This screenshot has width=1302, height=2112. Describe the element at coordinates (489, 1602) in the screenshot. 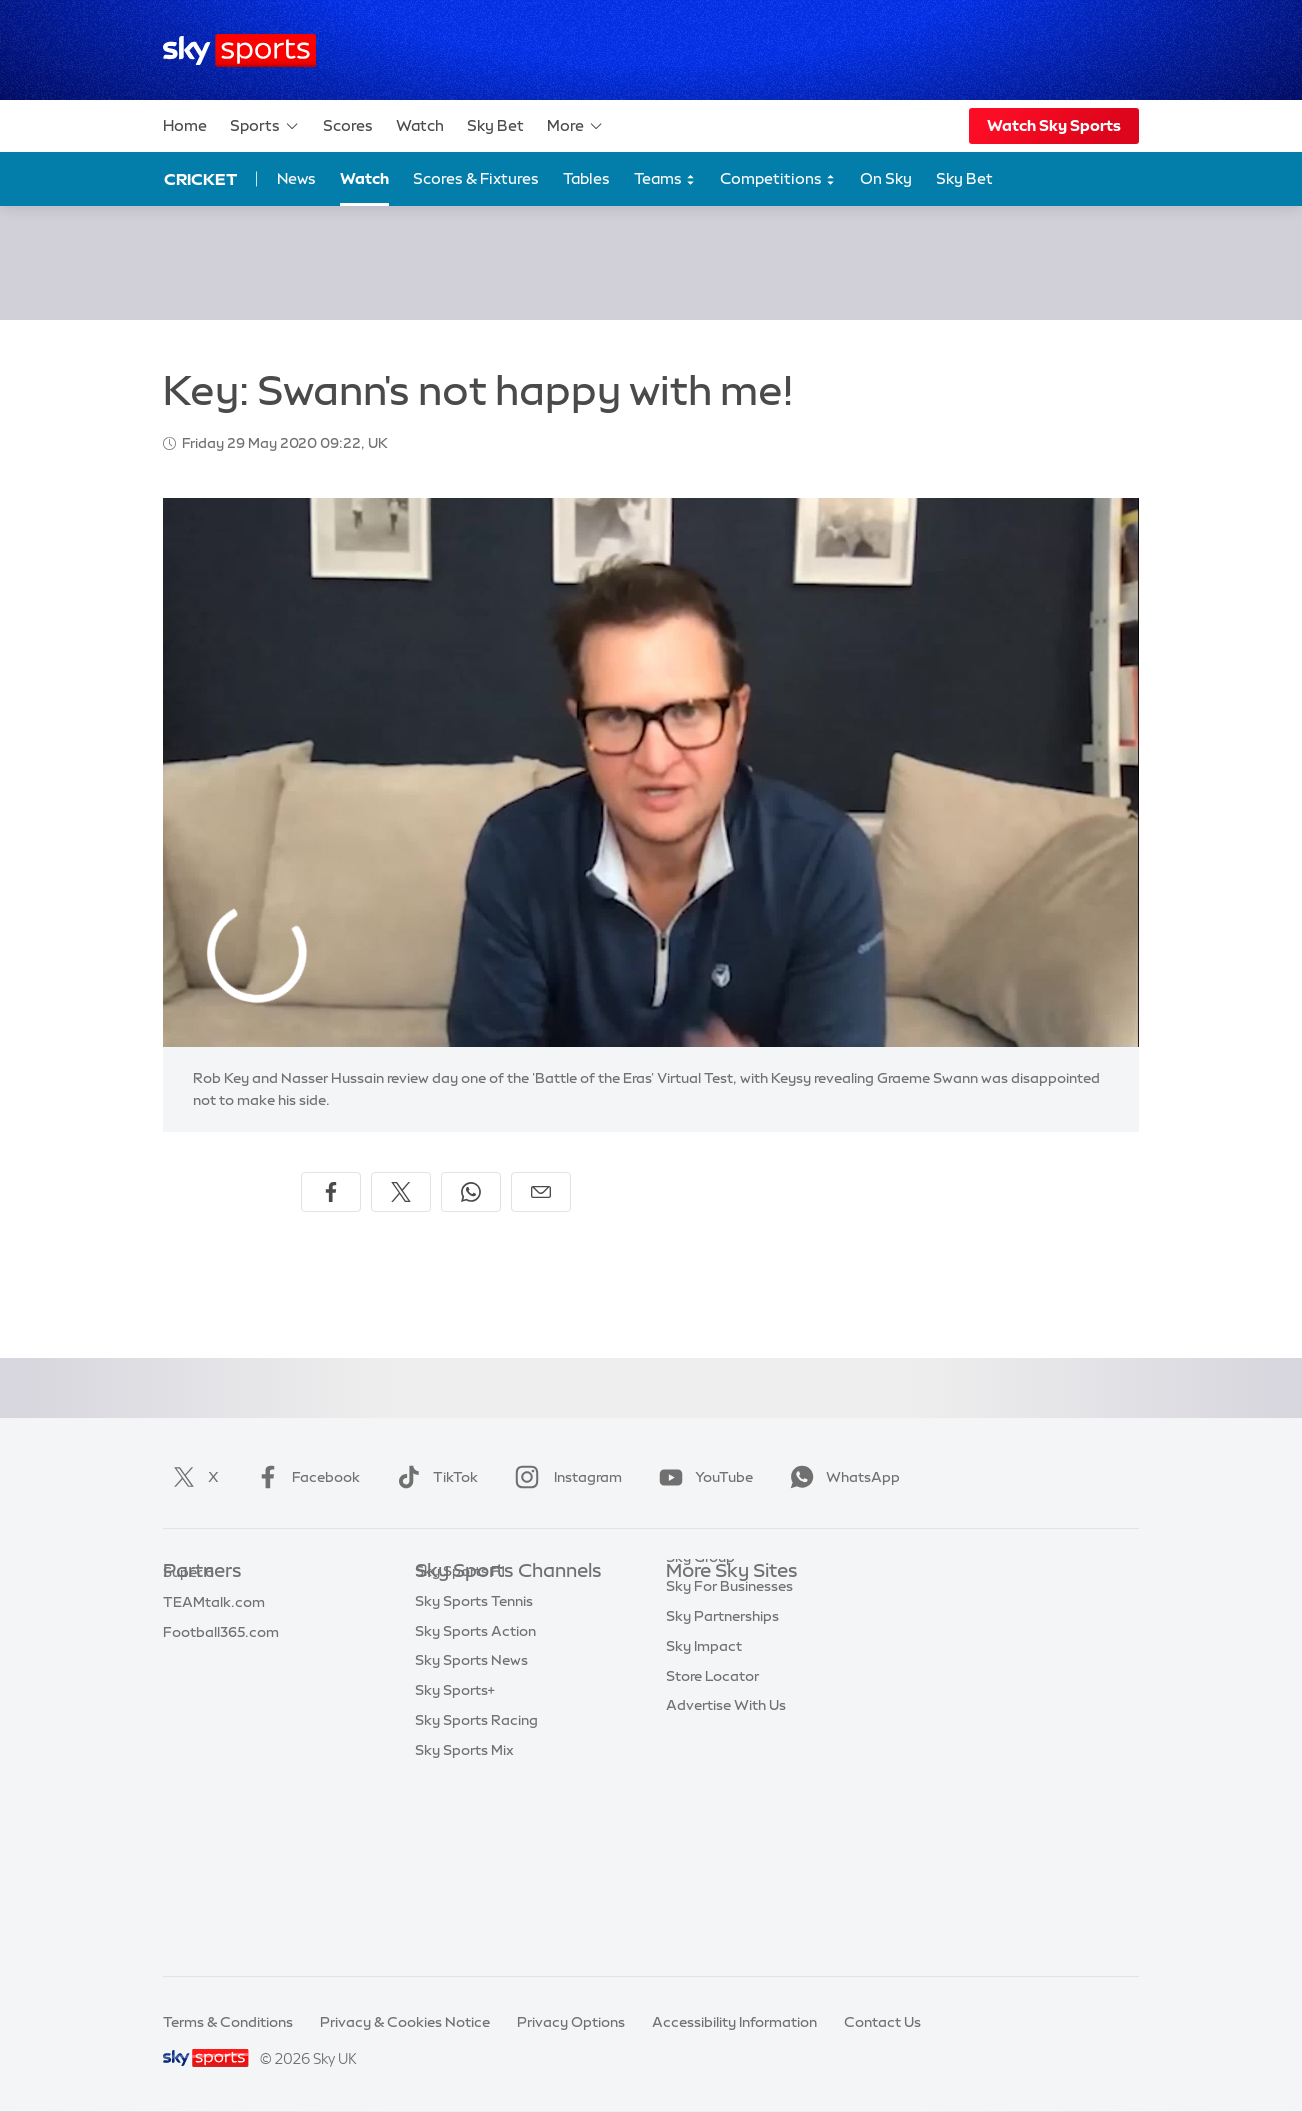

I see `Sky Sports Main Event` at that location.